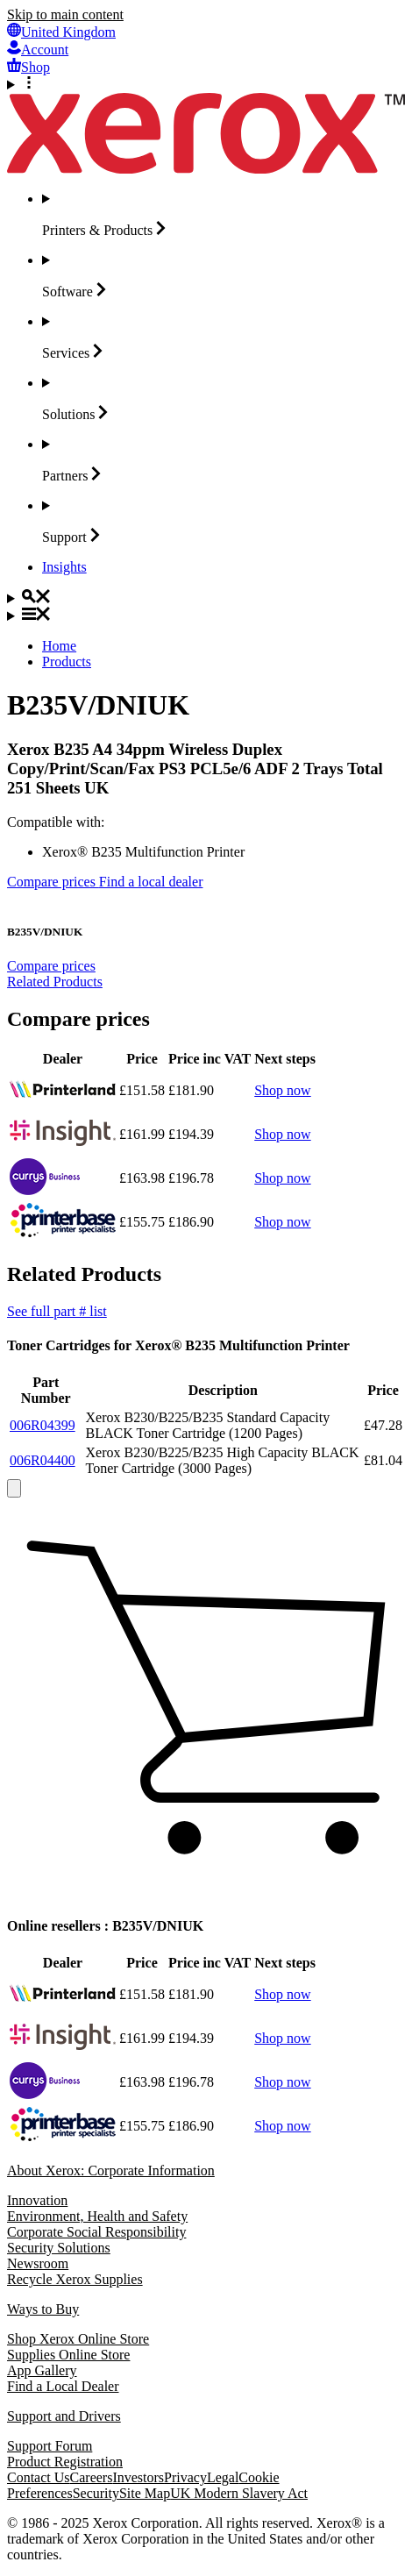  I want to click on Security [Security - Xerox Security Information, Bulletins and Advisory Responses], so click(96, 2493).